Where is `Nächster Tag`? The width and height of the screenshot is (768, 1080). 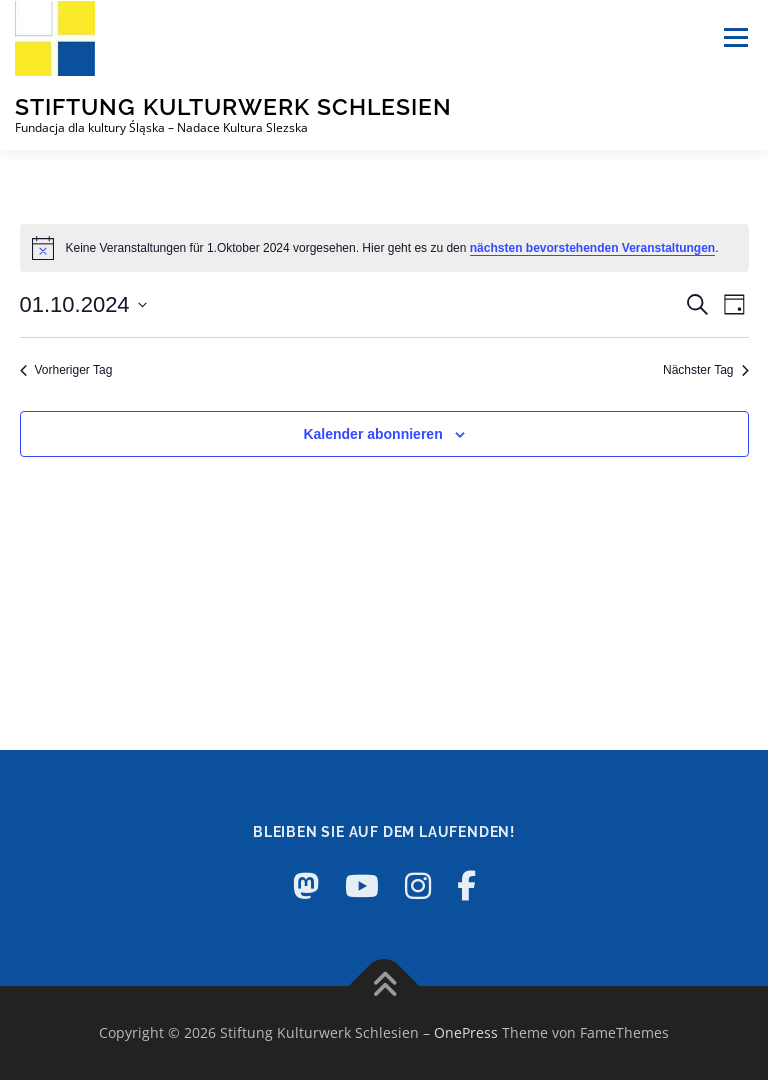 Nächster Tag is located at coordinates (705, 370).